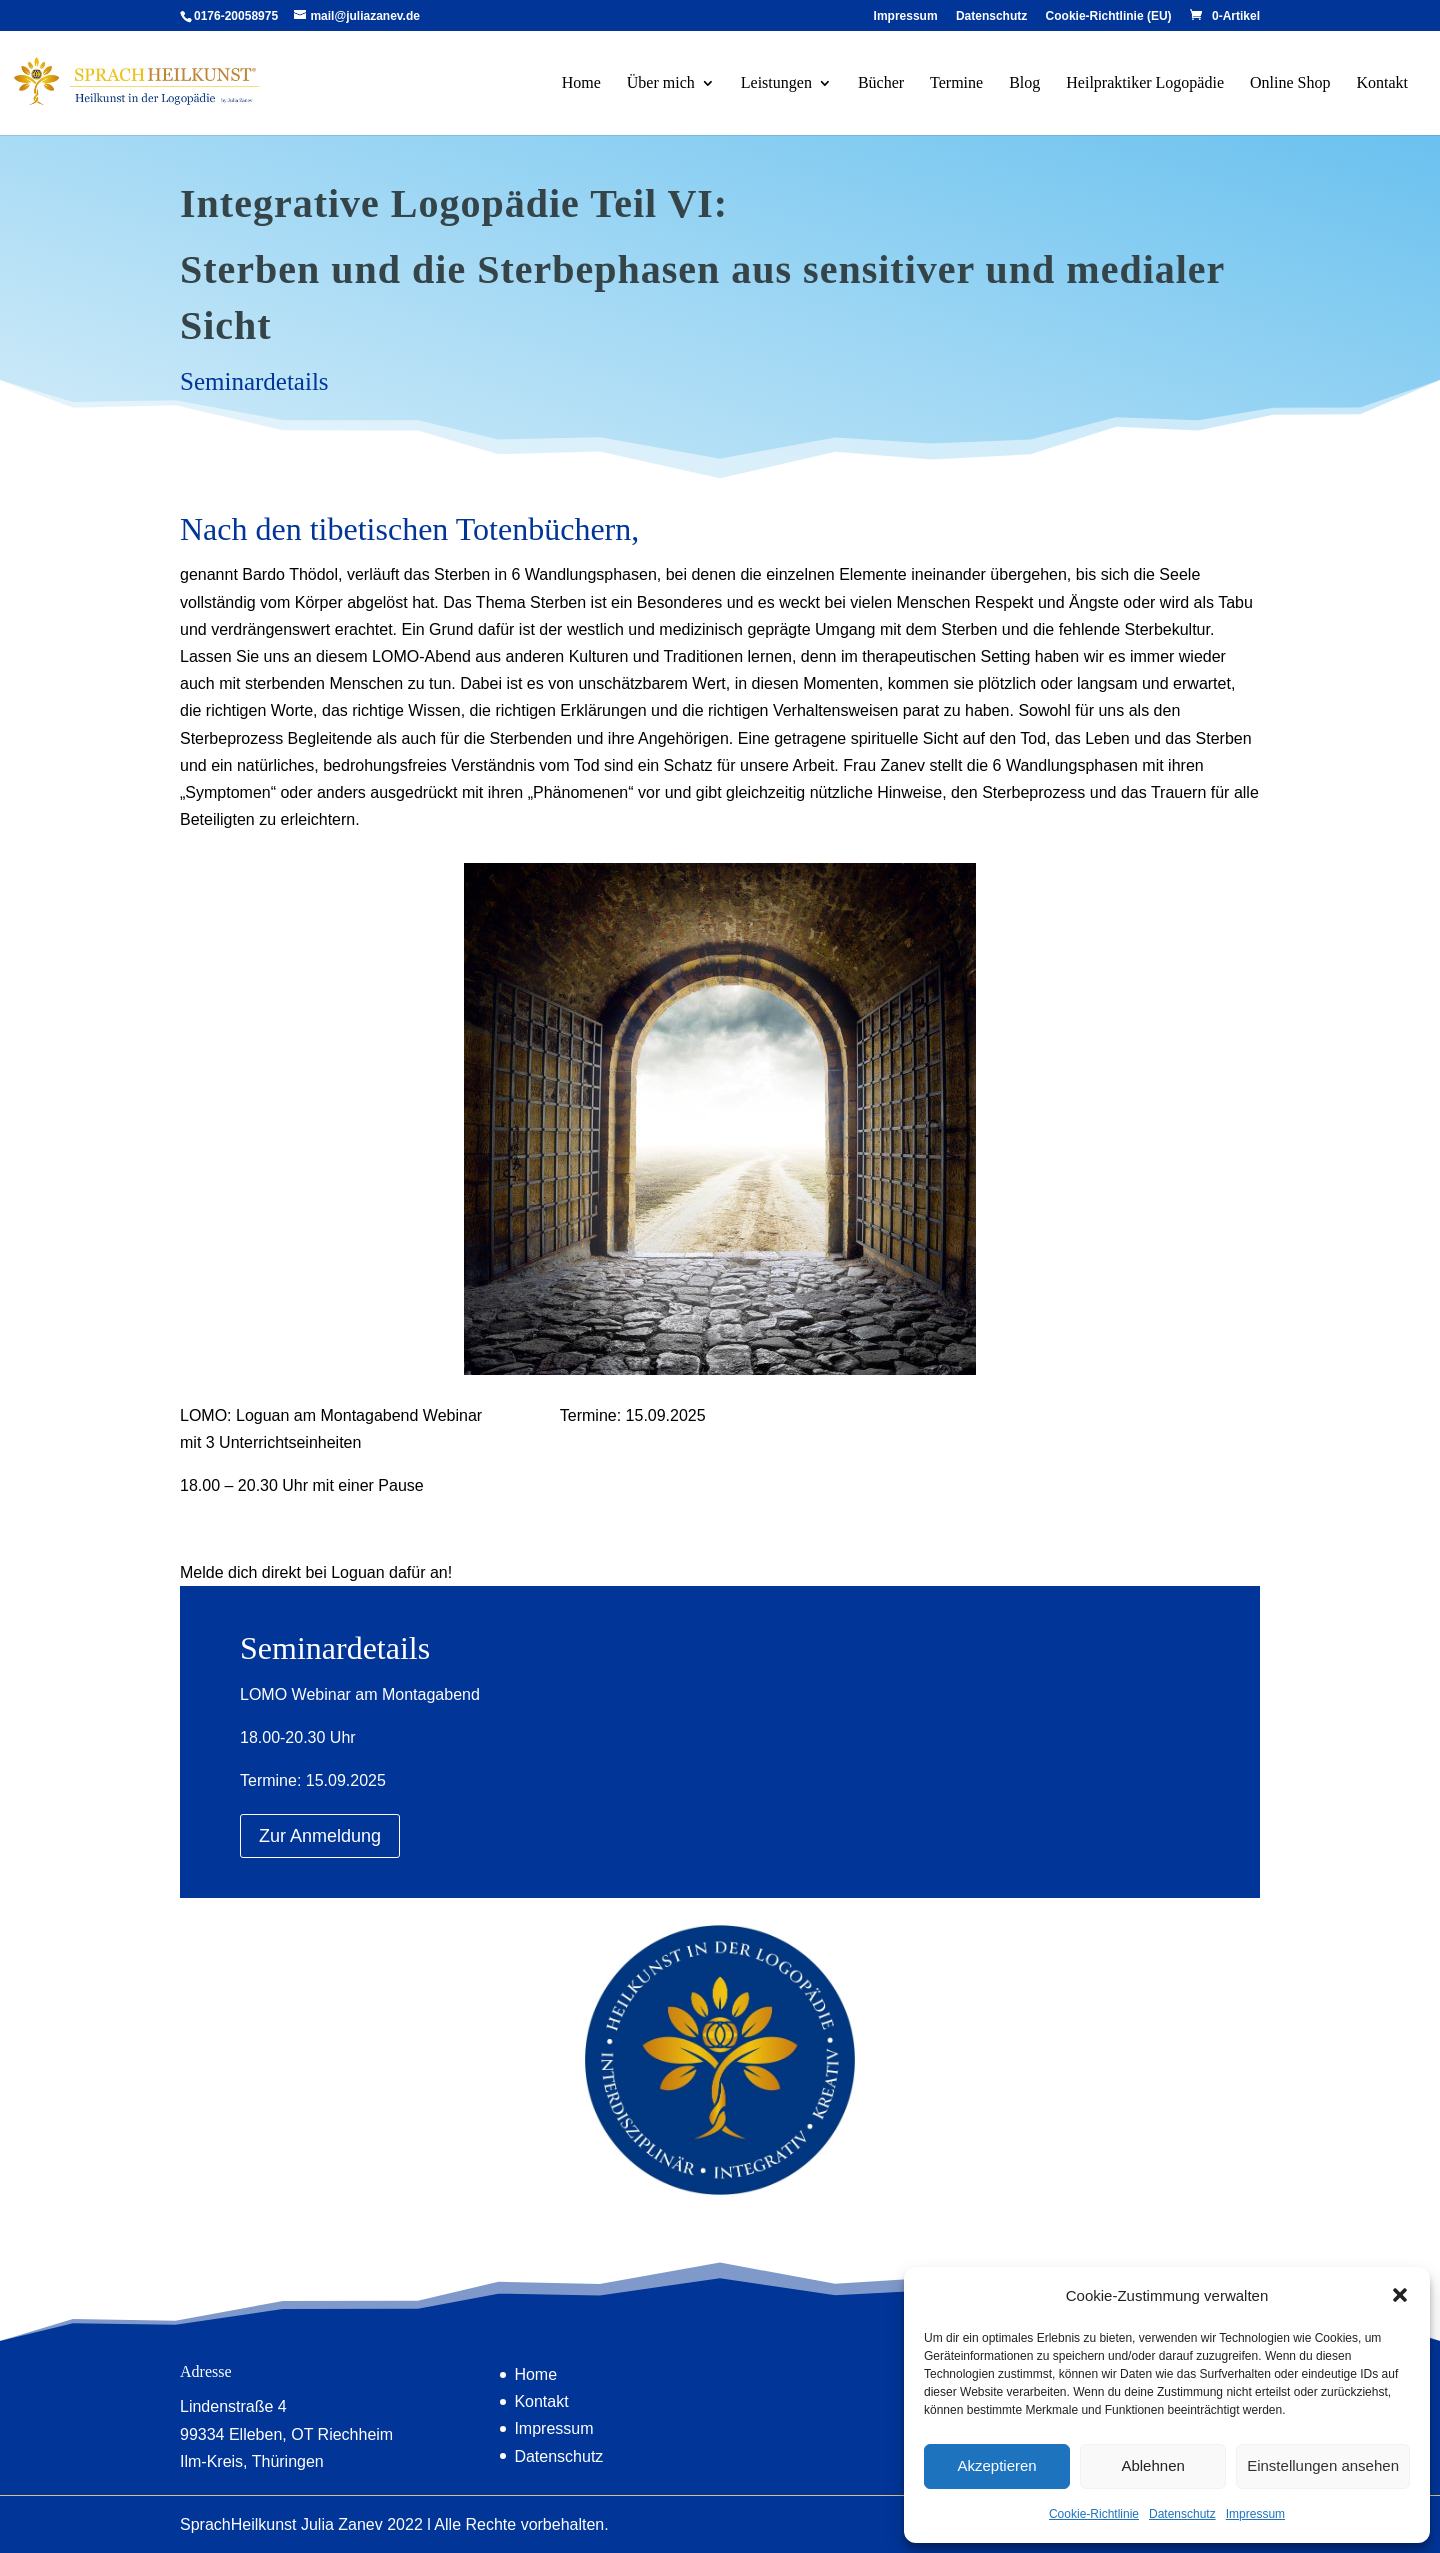 The height and width of the screenshot is (2553, 1440). I want to click on Cookie-Richtlinie (EU), so click(1109, 16).